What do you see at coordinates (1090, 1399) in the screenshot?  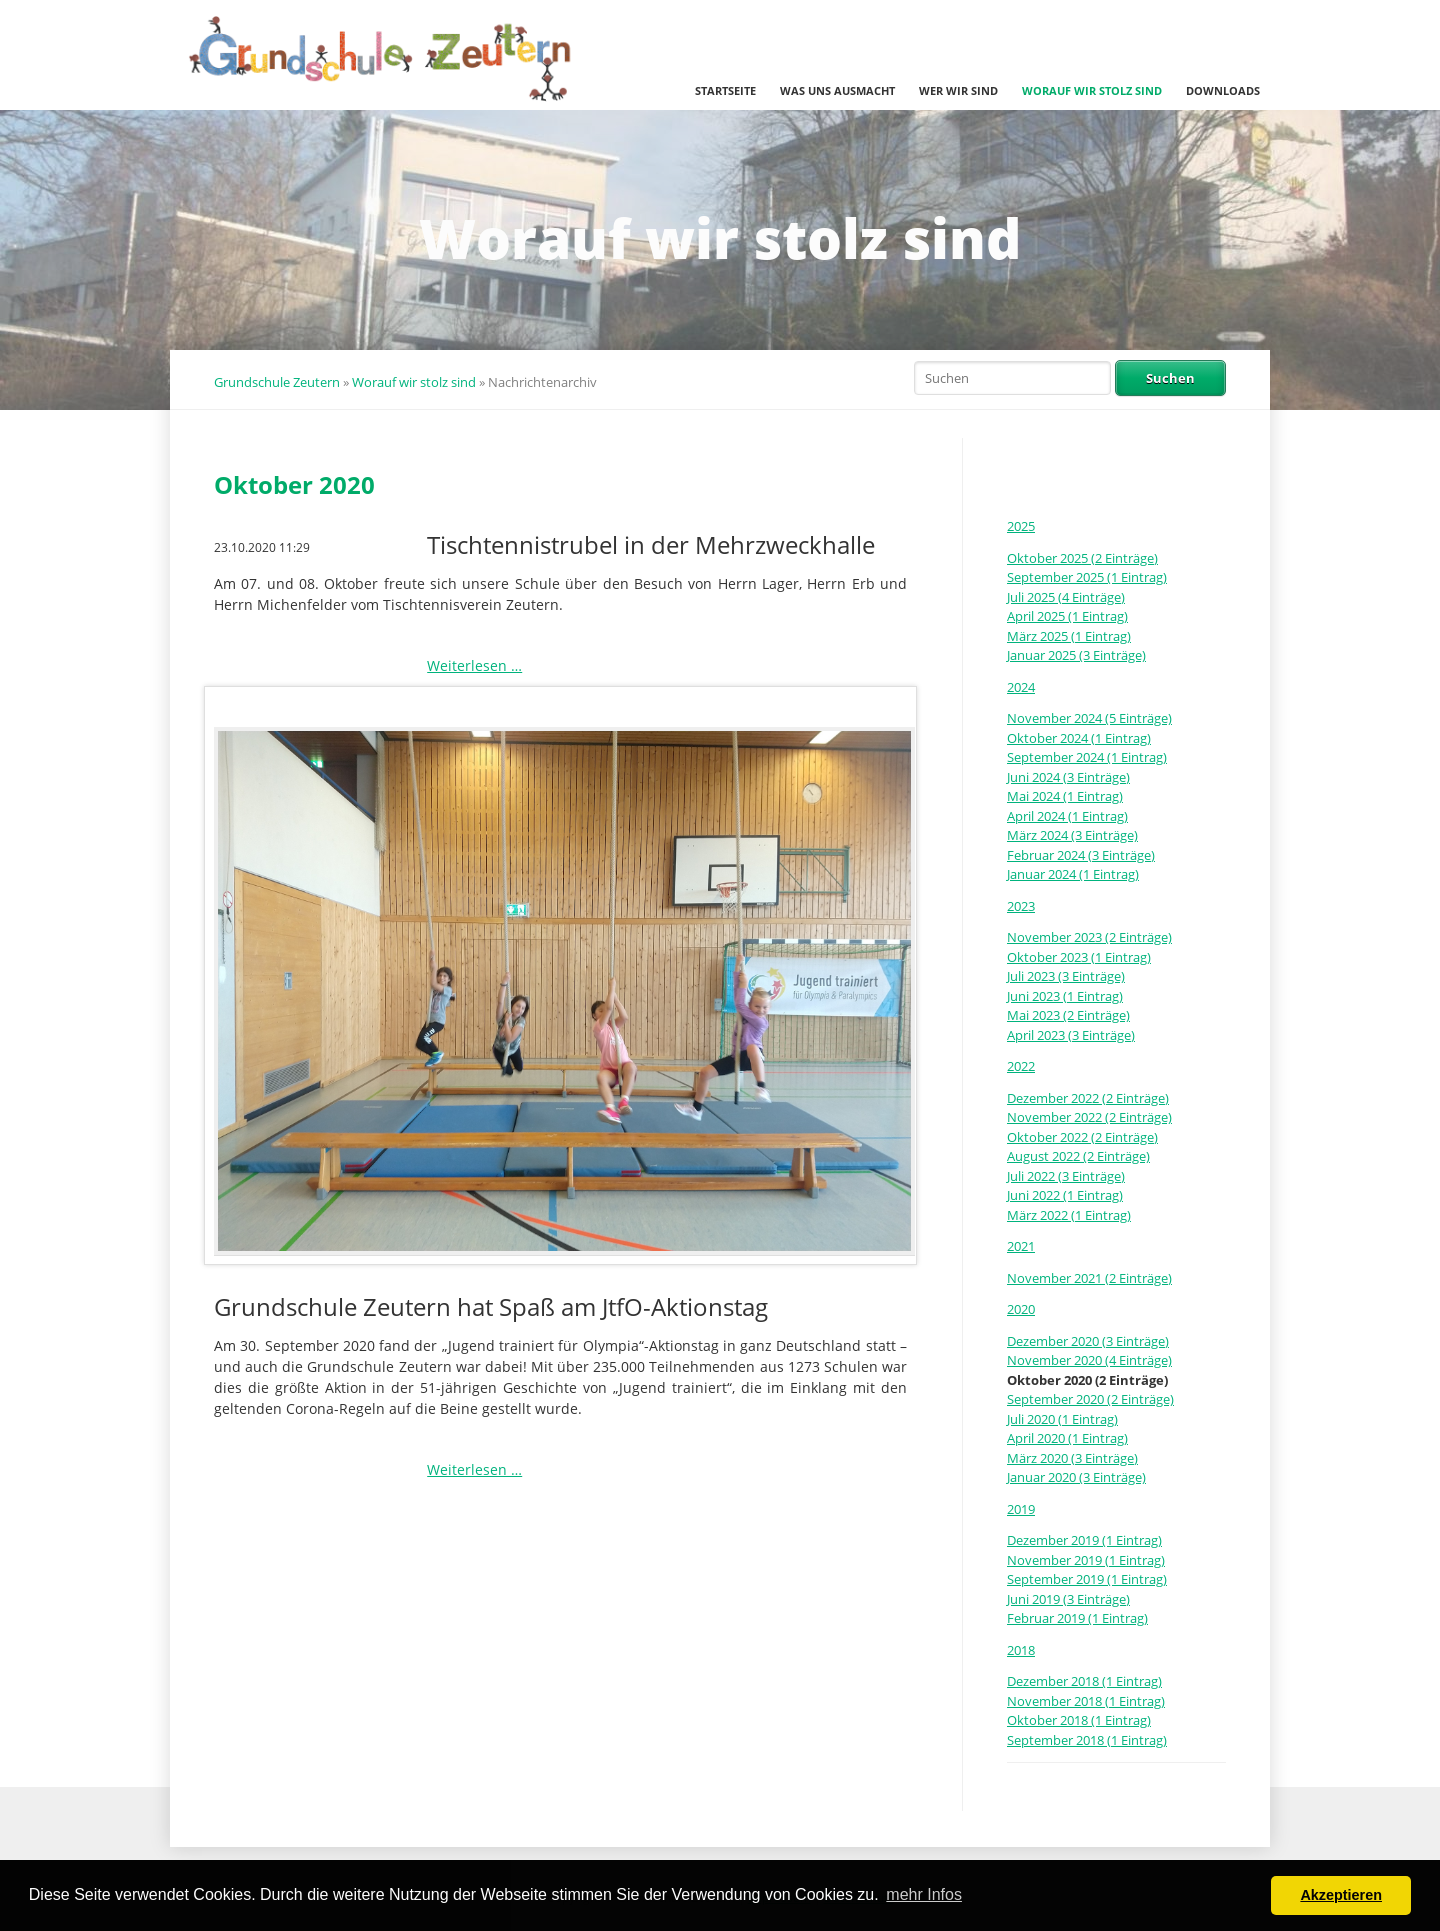 I see `September 2020 (2 Einträge)` at bounding box center [1090, 1399].